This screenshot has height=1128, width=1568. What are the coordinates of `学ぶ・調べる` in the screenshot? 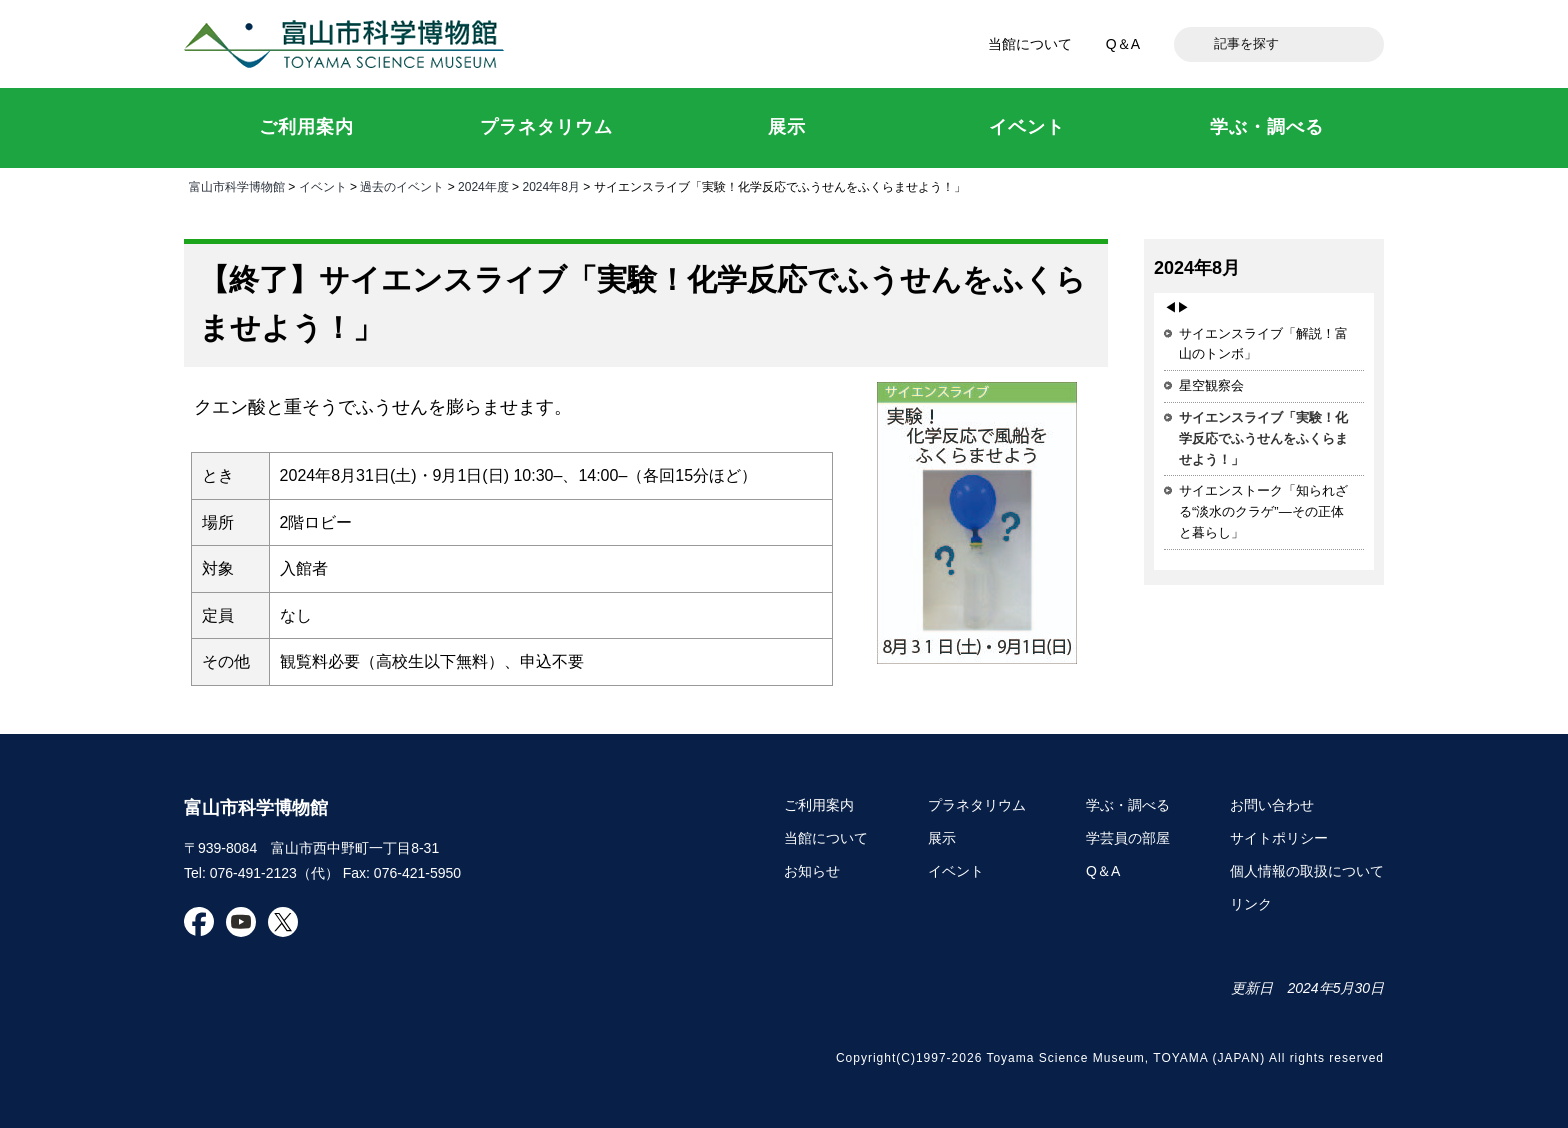 It's located at (1128, 805).